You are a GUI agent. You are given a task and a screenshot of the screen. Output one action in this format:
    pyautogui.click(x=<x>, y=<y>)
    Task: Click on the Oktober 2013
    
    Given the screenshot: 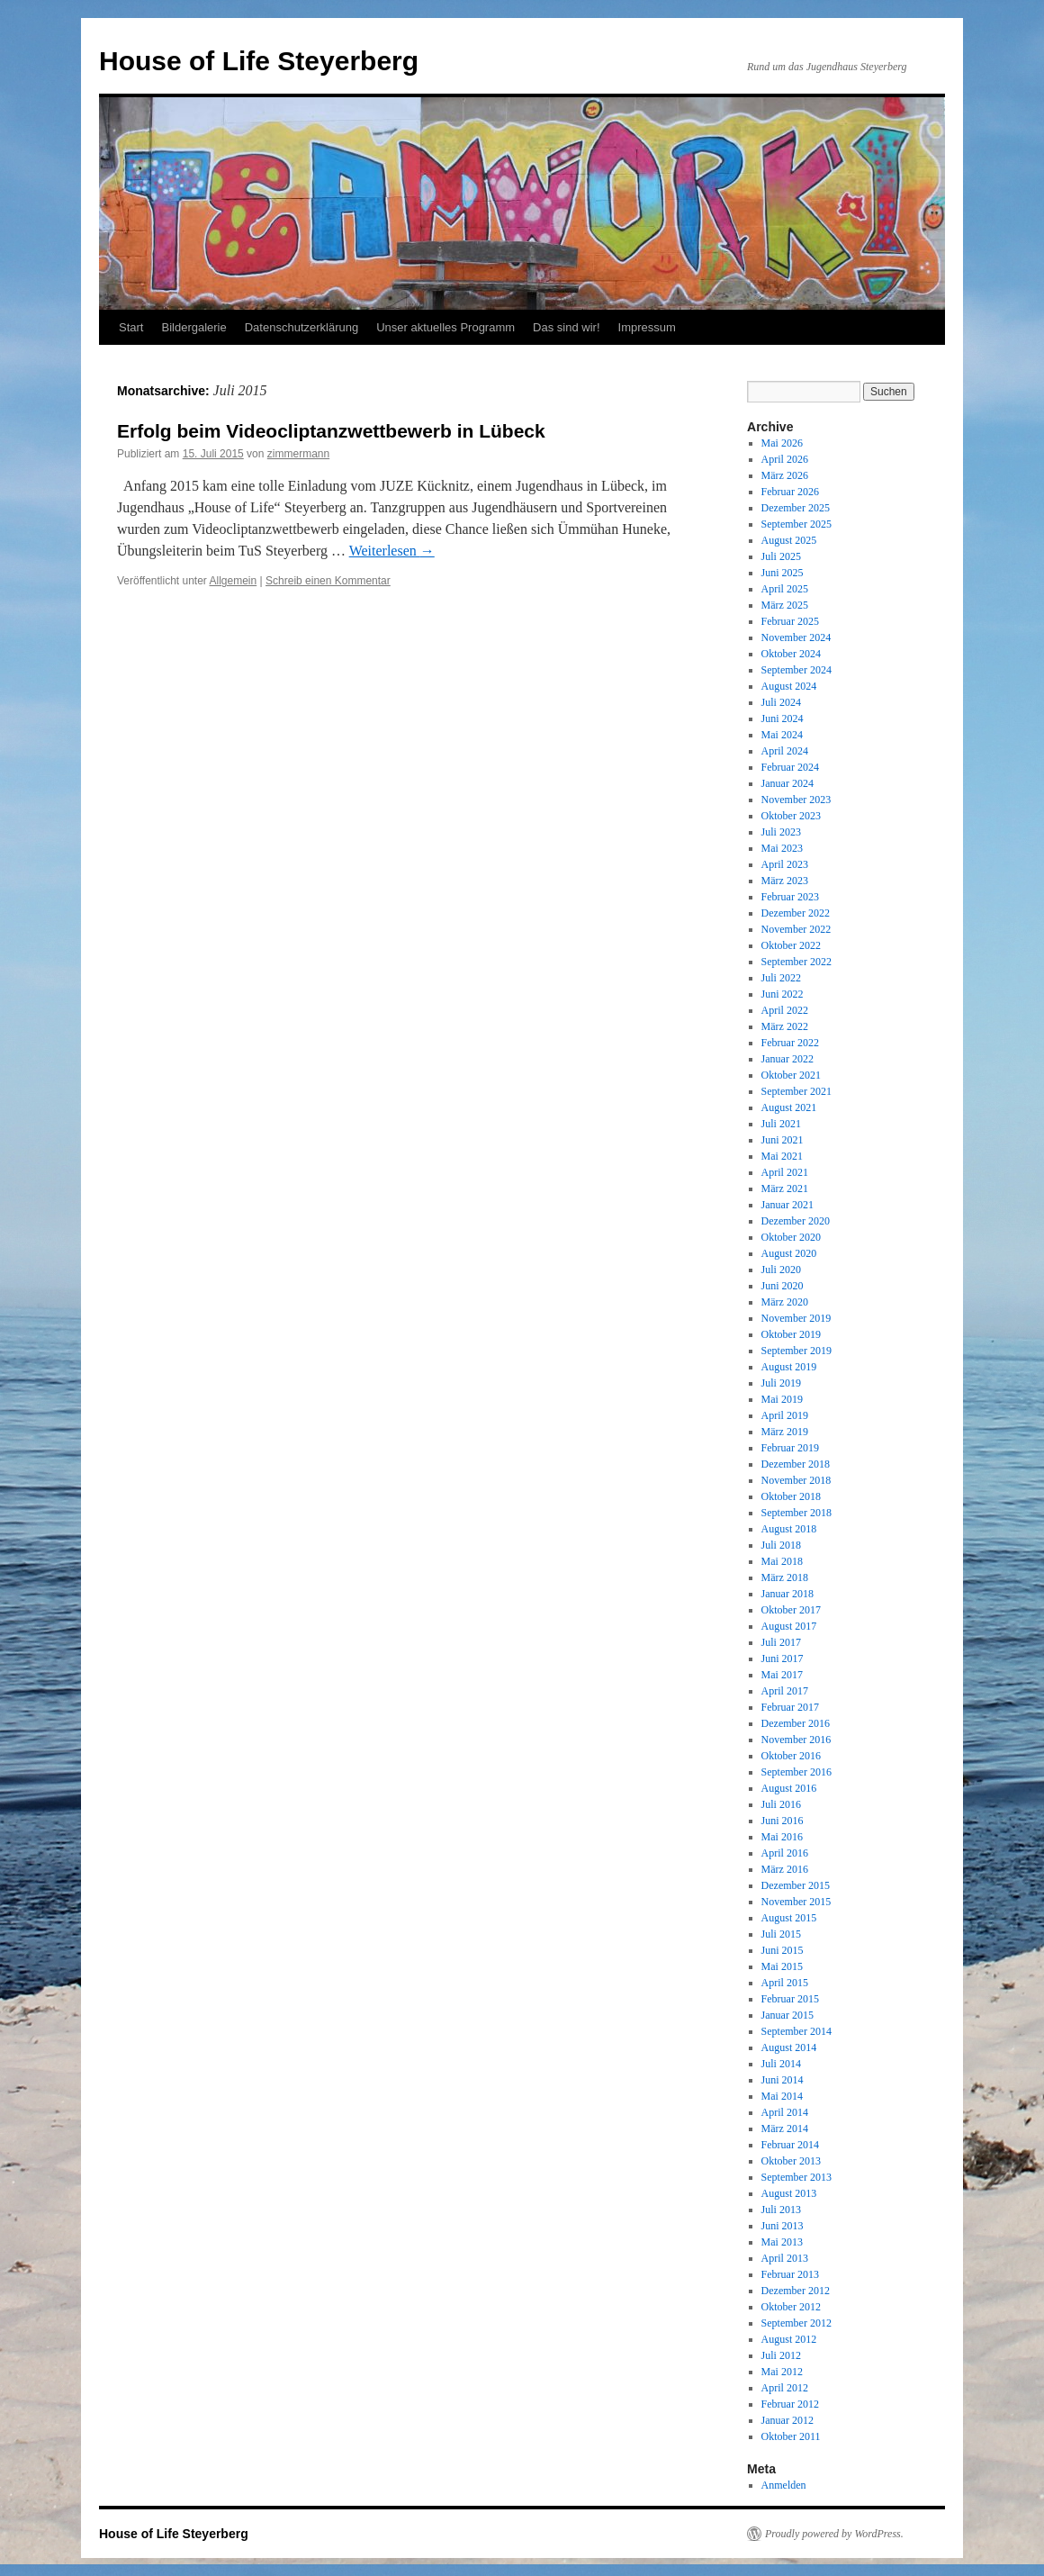 What is the action you would take?
    pyautogui.click(x=791, y=2161)
    